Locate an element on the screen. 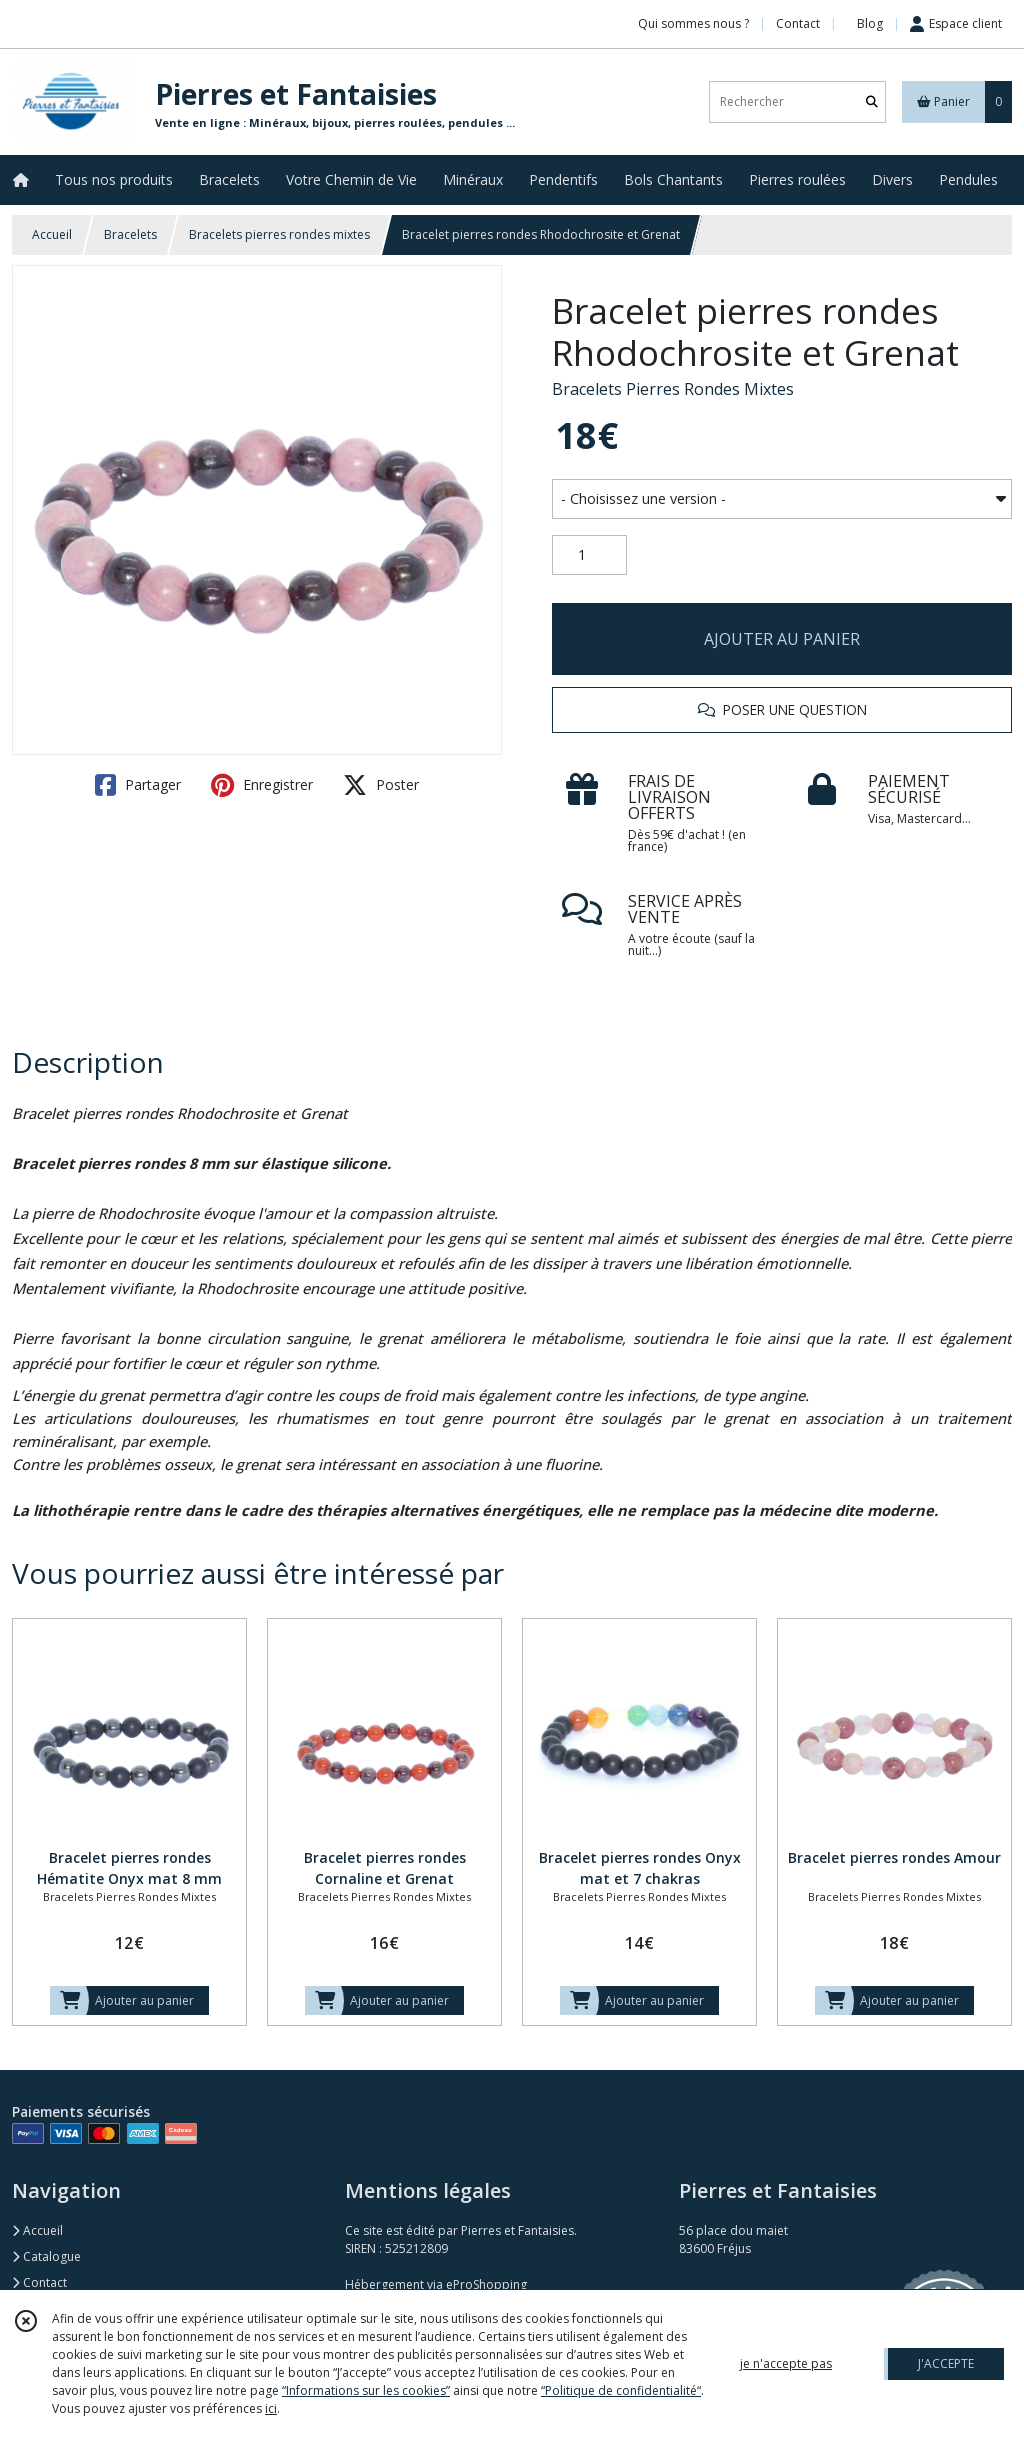 Image resolution: width=1024 pixels, height=2438 pixels. J'ACCEPTE is located at coordinates (946, 2363).